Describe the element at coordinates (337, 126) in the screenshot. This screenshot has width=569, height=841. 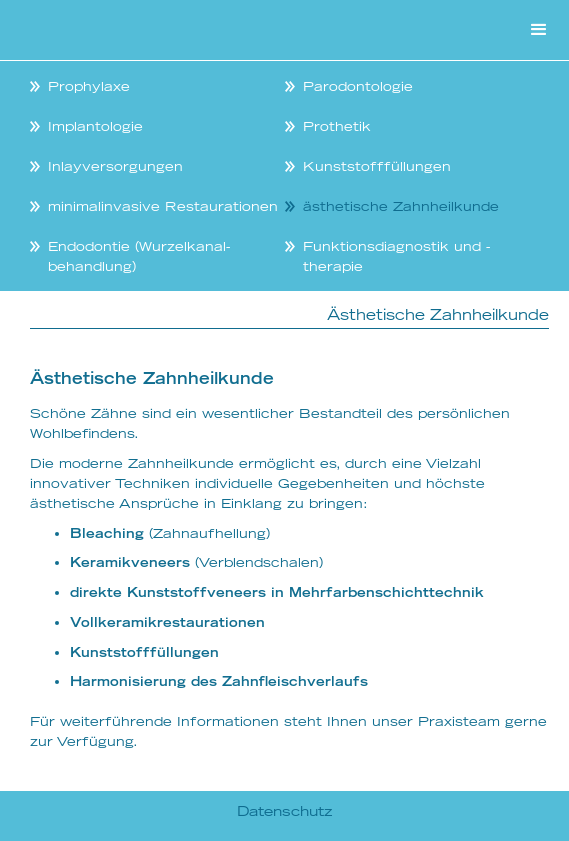
I see `Prothetik` at that location.